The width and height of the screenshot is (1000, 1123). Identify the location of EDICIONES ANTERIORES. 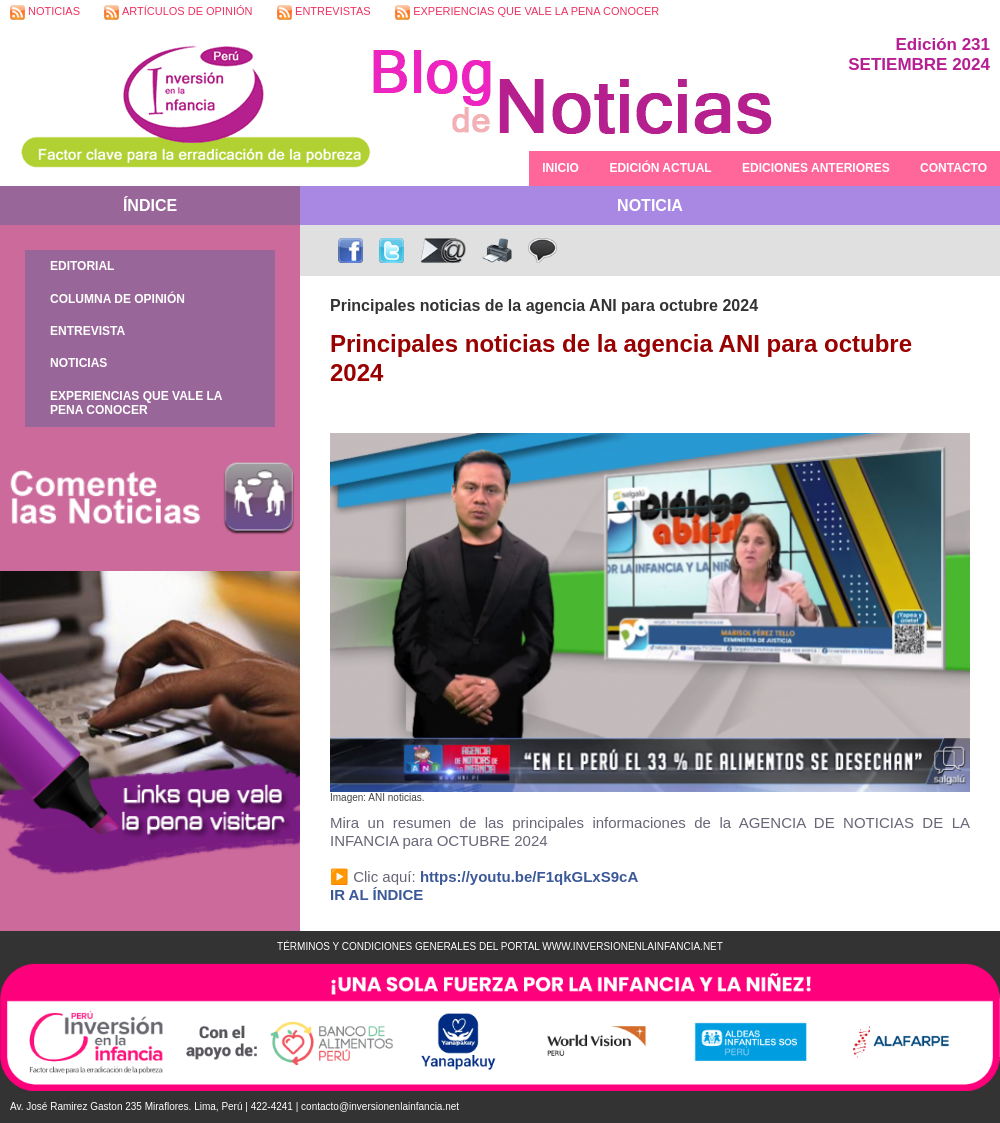
(816, 168).